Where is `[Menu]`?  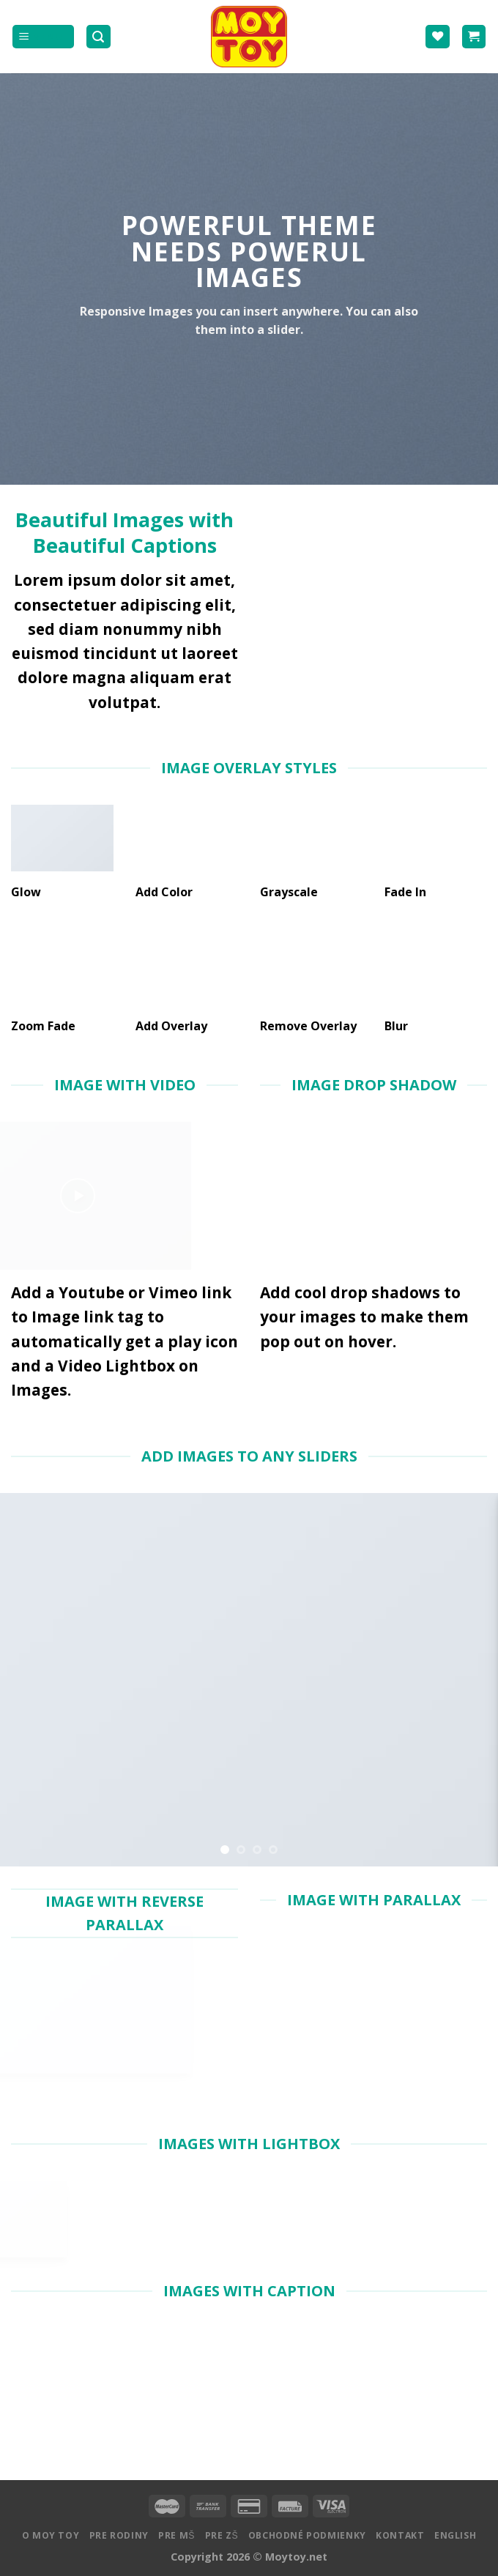 [Menu] is located at coordinates (43, 37).